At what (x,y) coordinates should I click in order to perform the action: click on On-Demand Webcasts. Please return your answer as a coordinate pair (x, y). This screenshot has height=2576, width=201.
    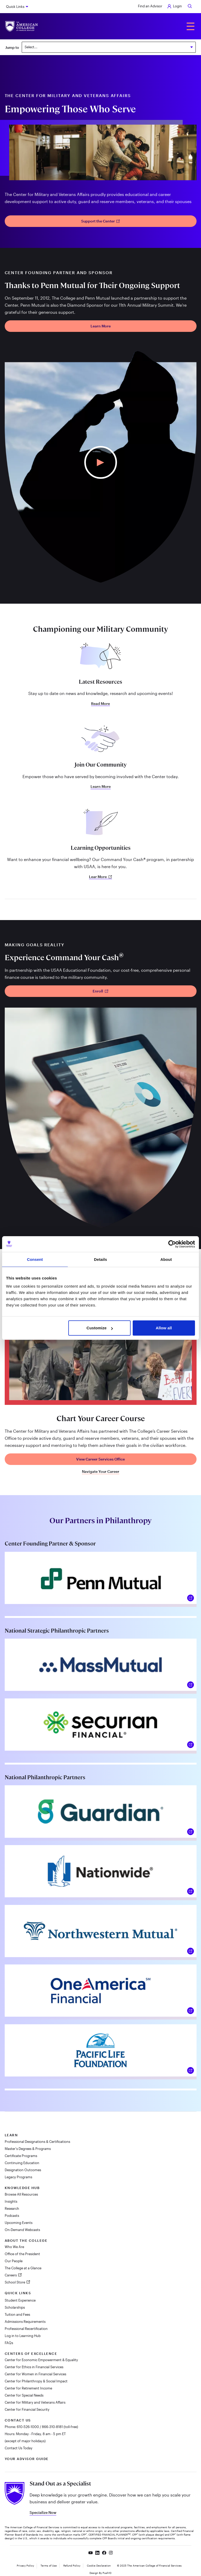
    Looking at the image, I should click on (22, 2230).